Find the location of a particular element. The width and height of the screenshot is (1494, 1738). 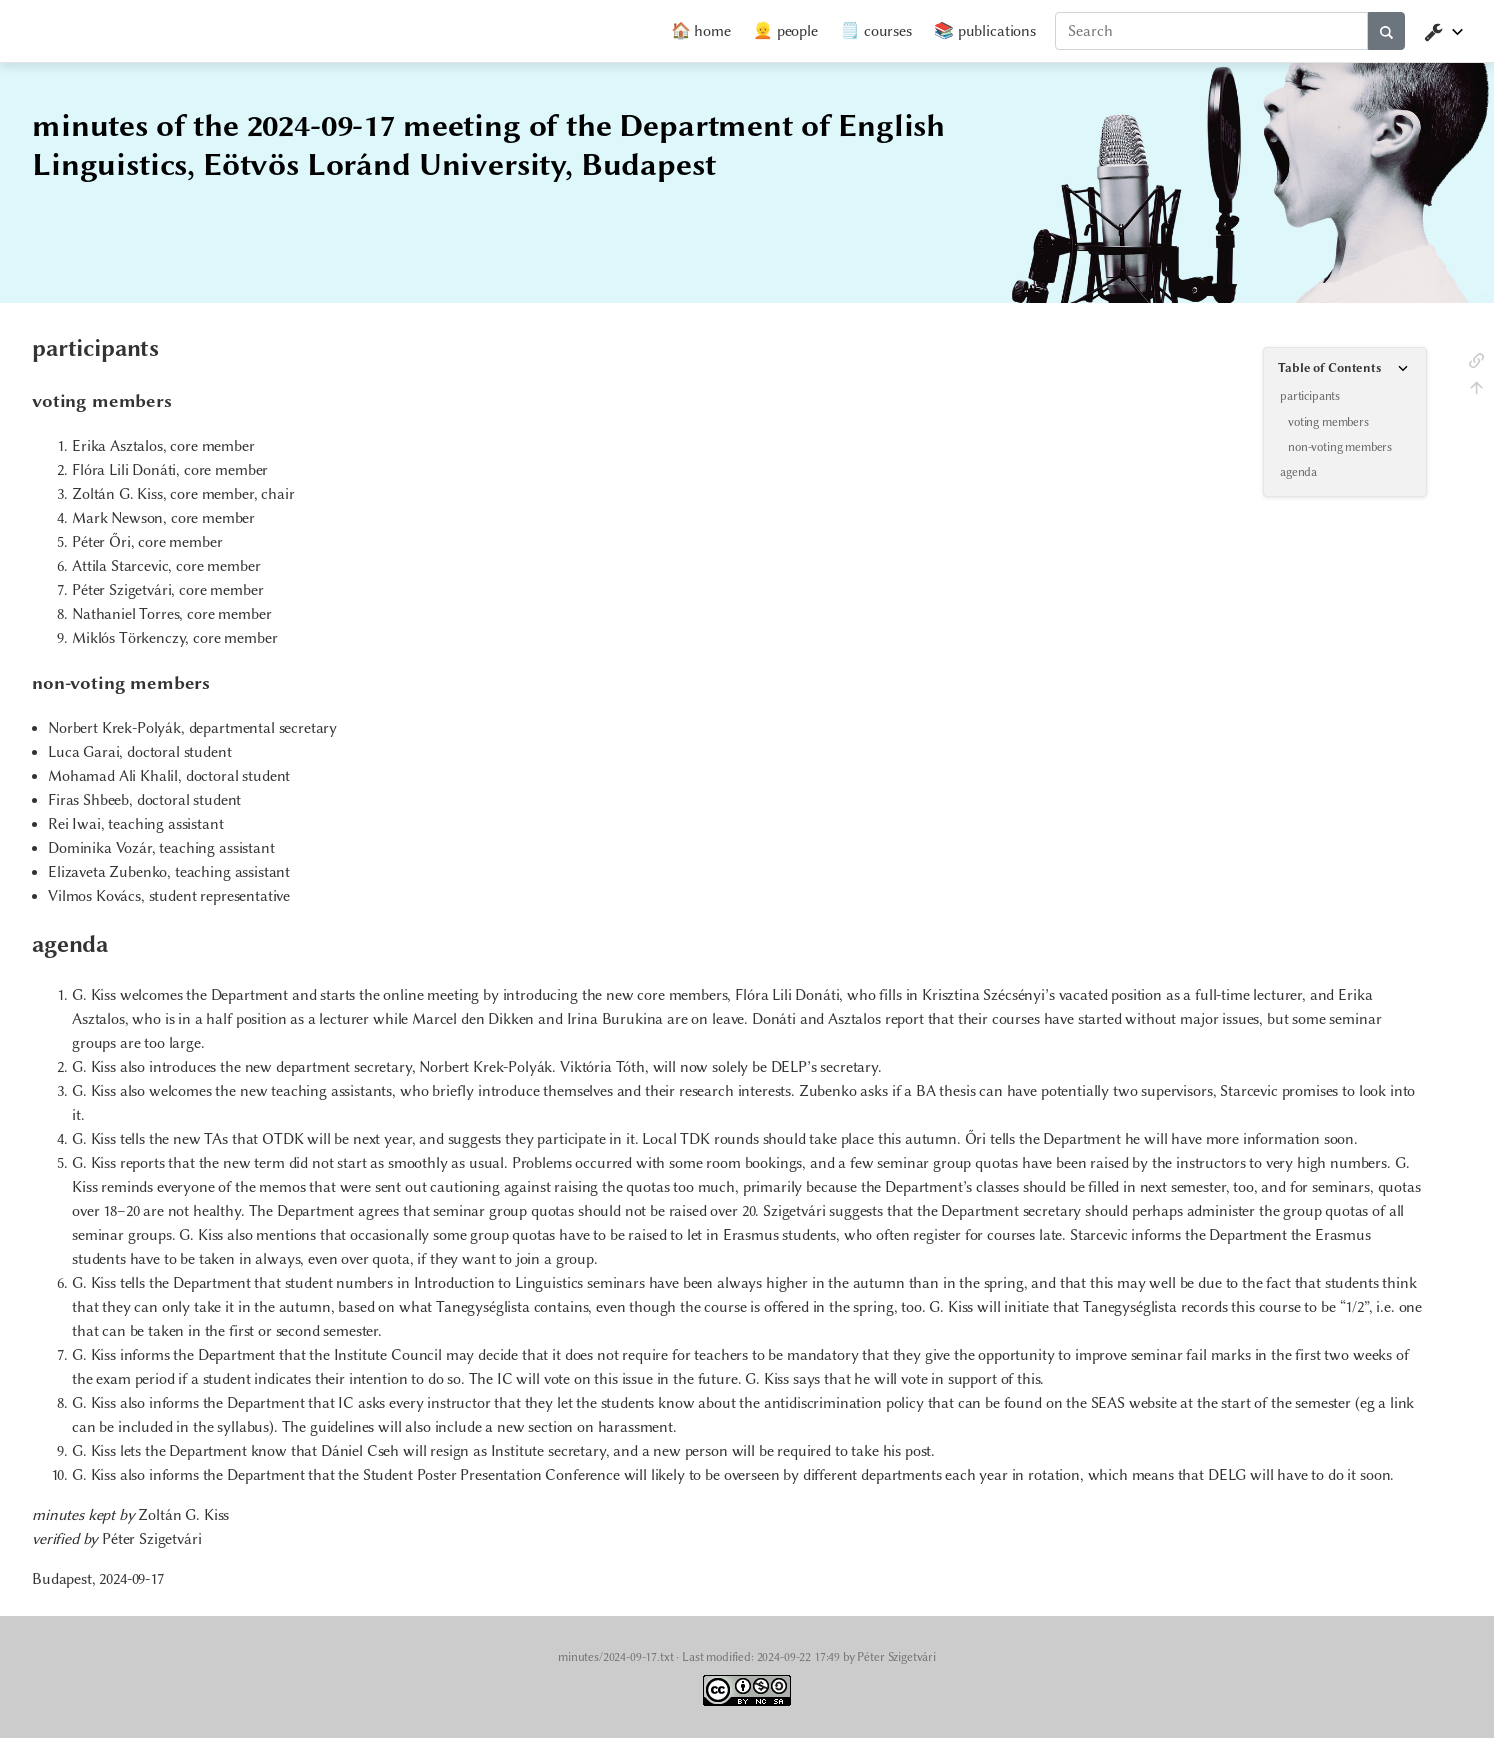

🗒️ courses is located at coordinates (876, 31).